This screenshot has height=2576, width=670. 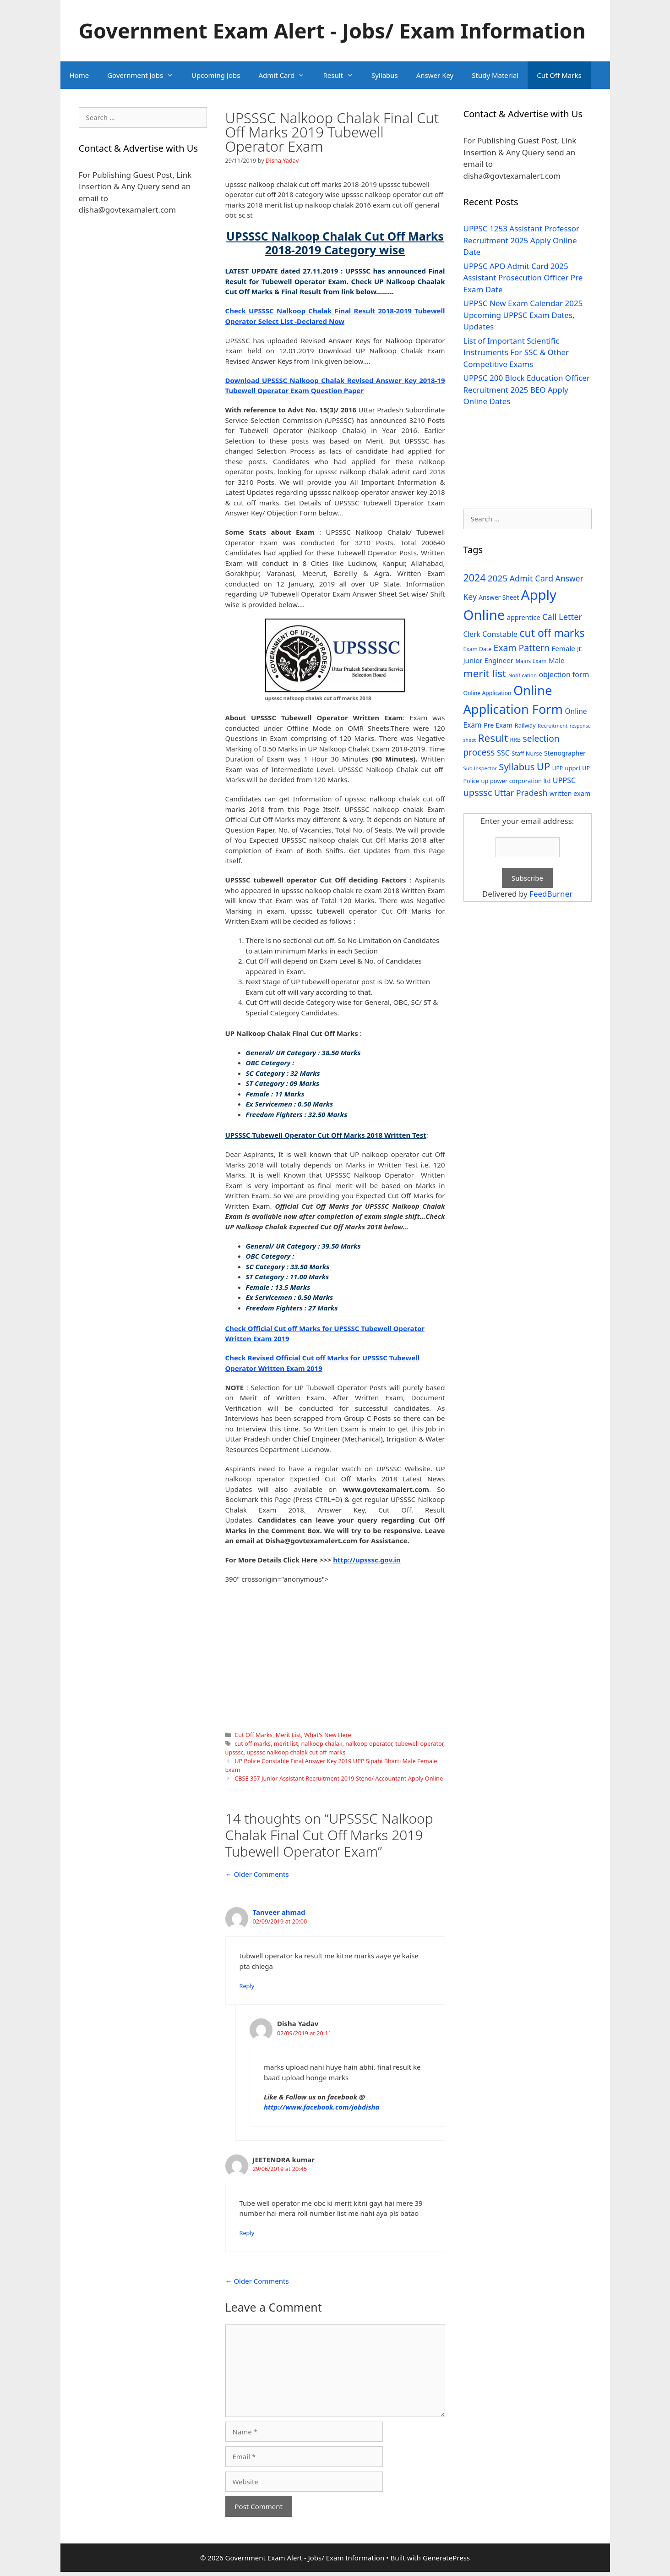 What do you see at coordinates (525, 725) in the screenshot?
I see `Railway [Railway (31 items)]` at bounding box center [525, 725].